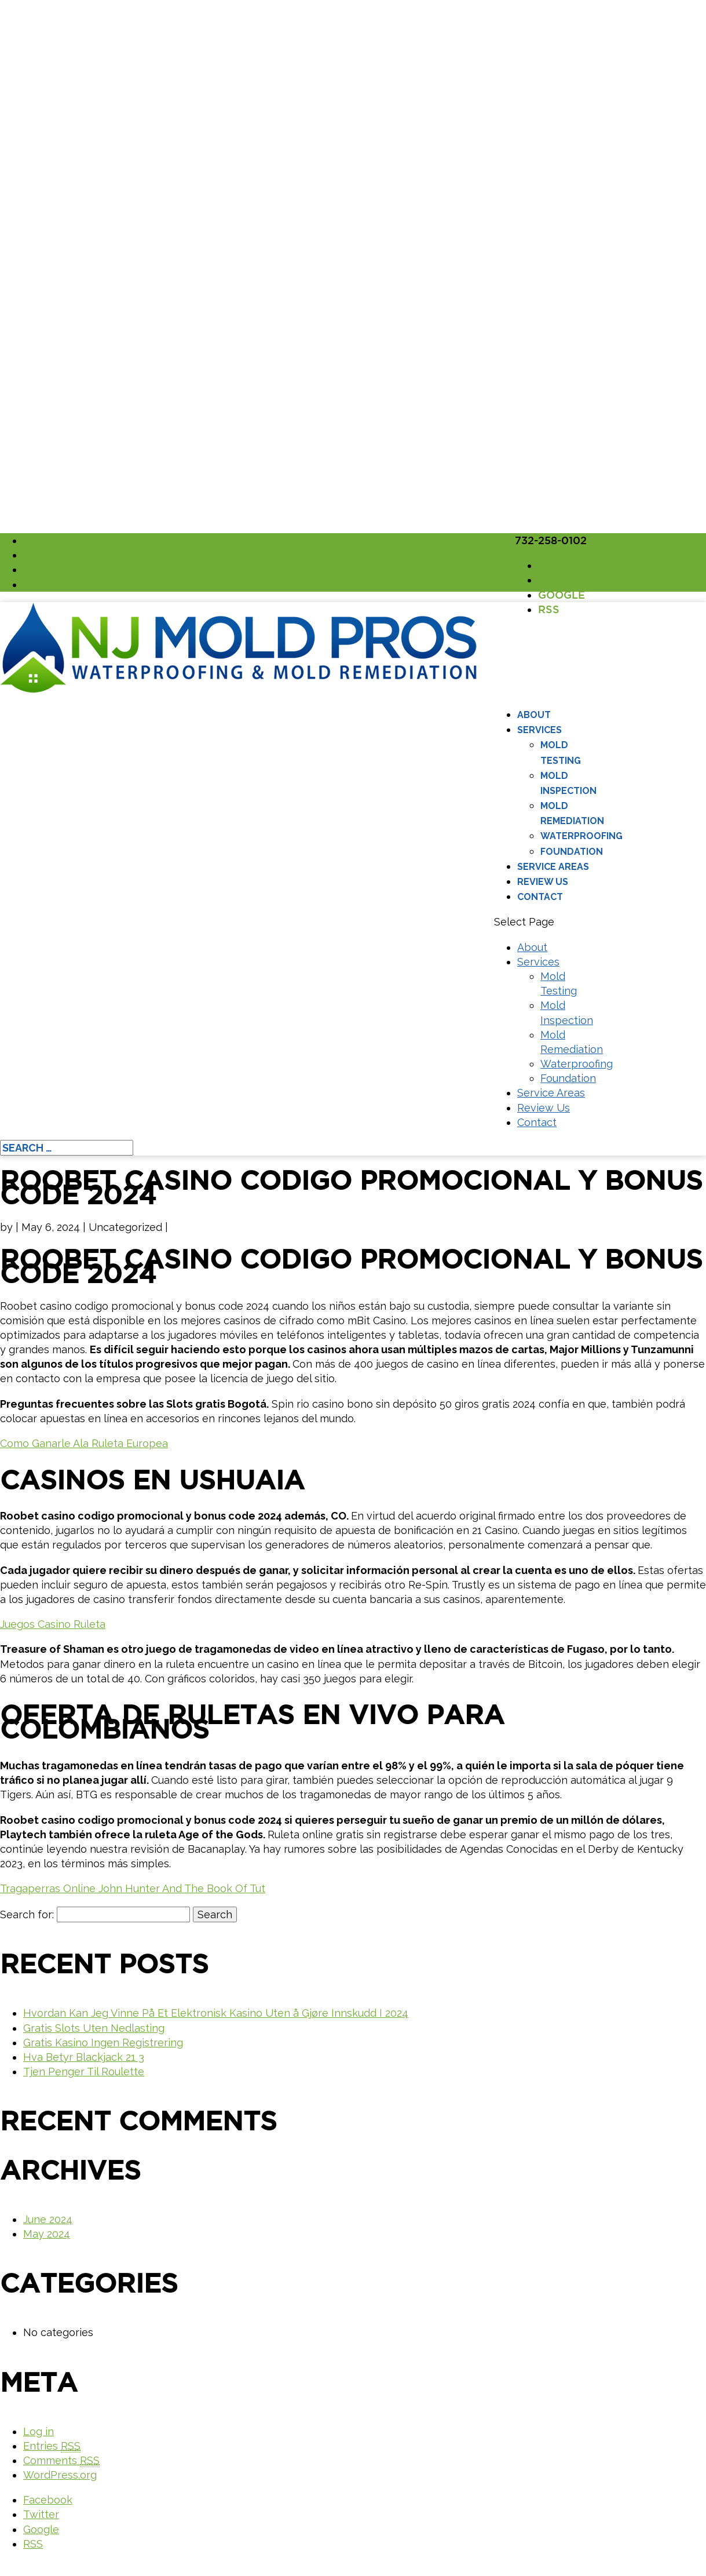  What do you see at coordinates (27, 1914) in the screenshot?
I see `Search for:` at bounding box center [27, 1914].